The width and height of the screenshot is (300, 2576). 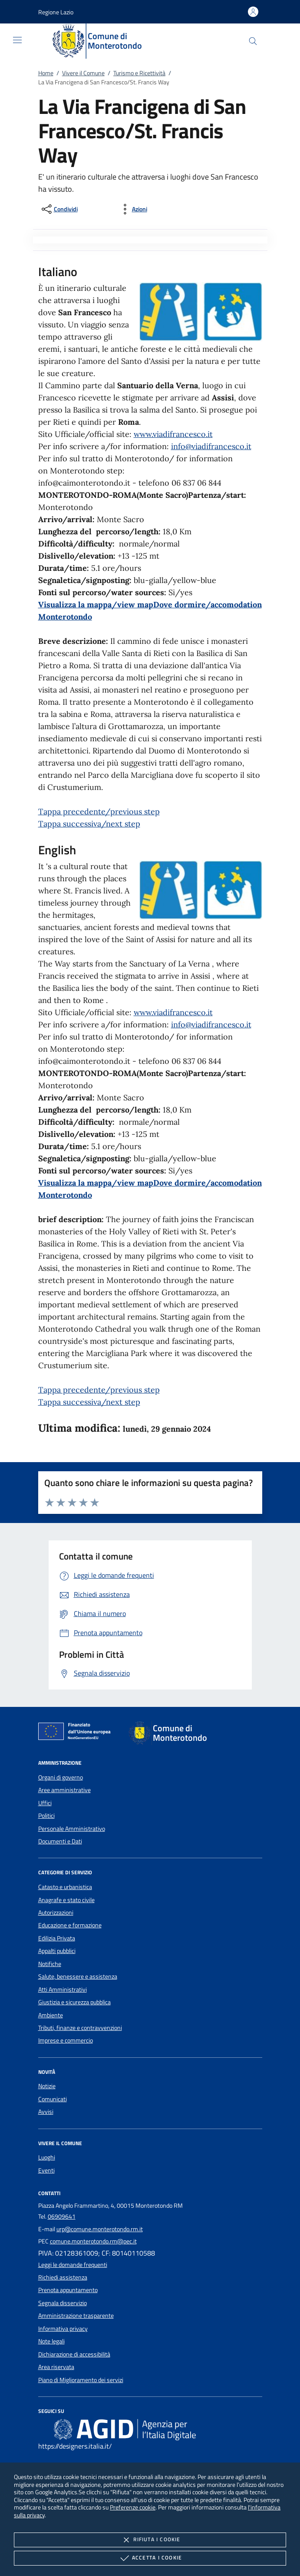 What do you see at coordinates (253, 41) in the screenshot?
I see `[Cerca nel sito]` at bounding box center [253, 41].